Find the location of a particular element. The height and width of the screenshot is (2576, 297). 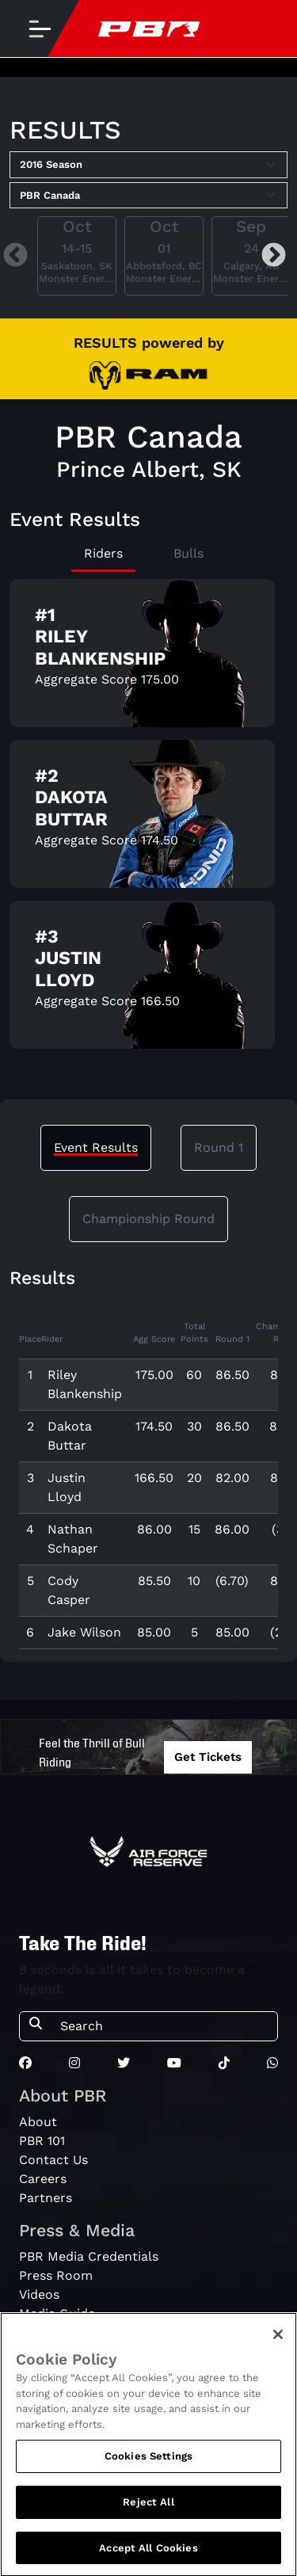

[Search] is located at coordinates (164, 2026).